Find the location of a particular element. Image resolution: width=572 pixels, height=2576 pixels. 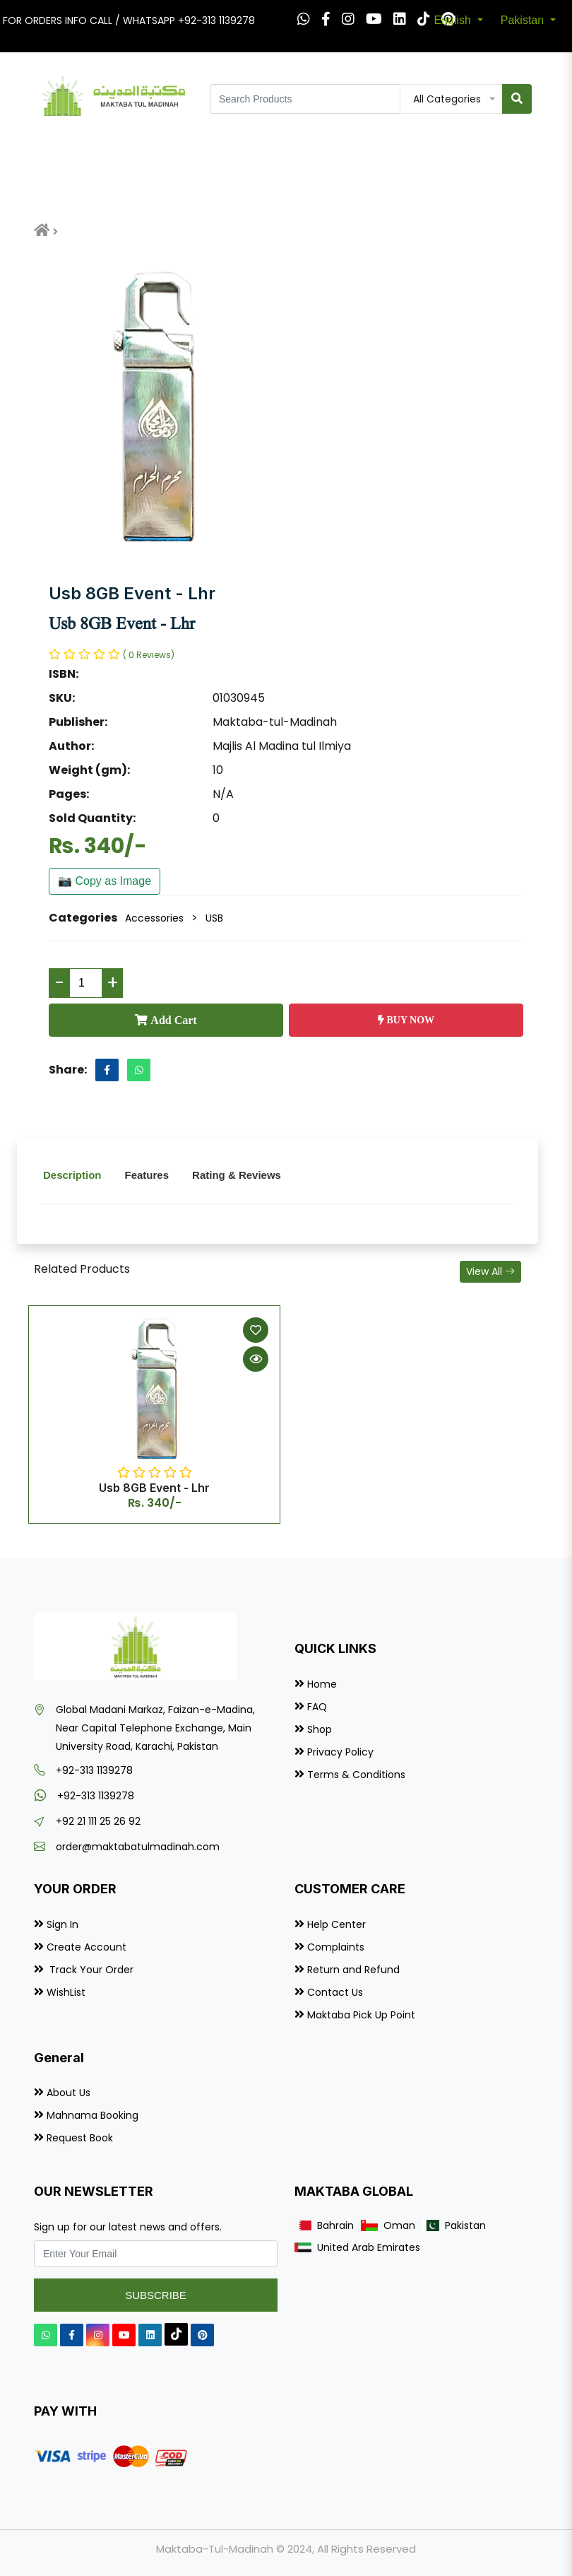

Maktaba Pick Up Point is located at coordinates (361, 2015).